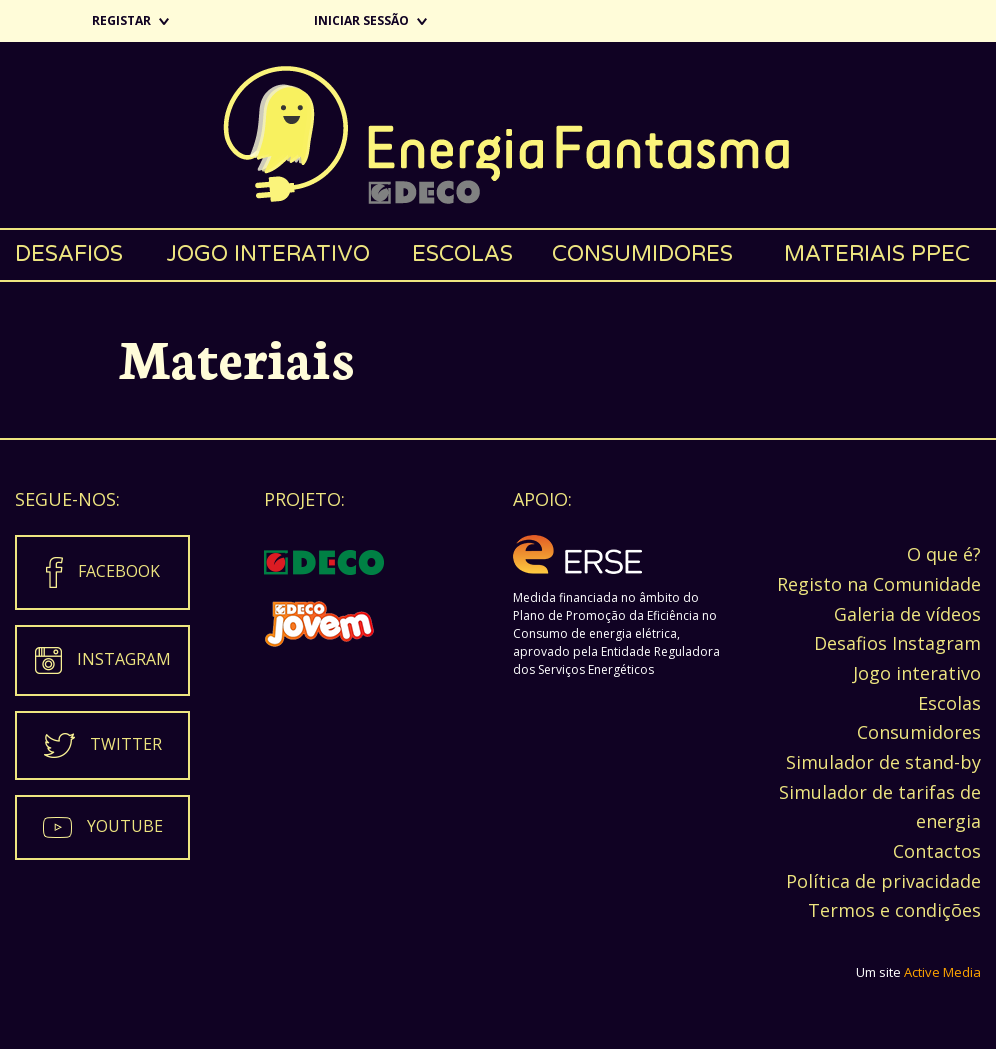  I want to click on Escolas, so click(462, 254).